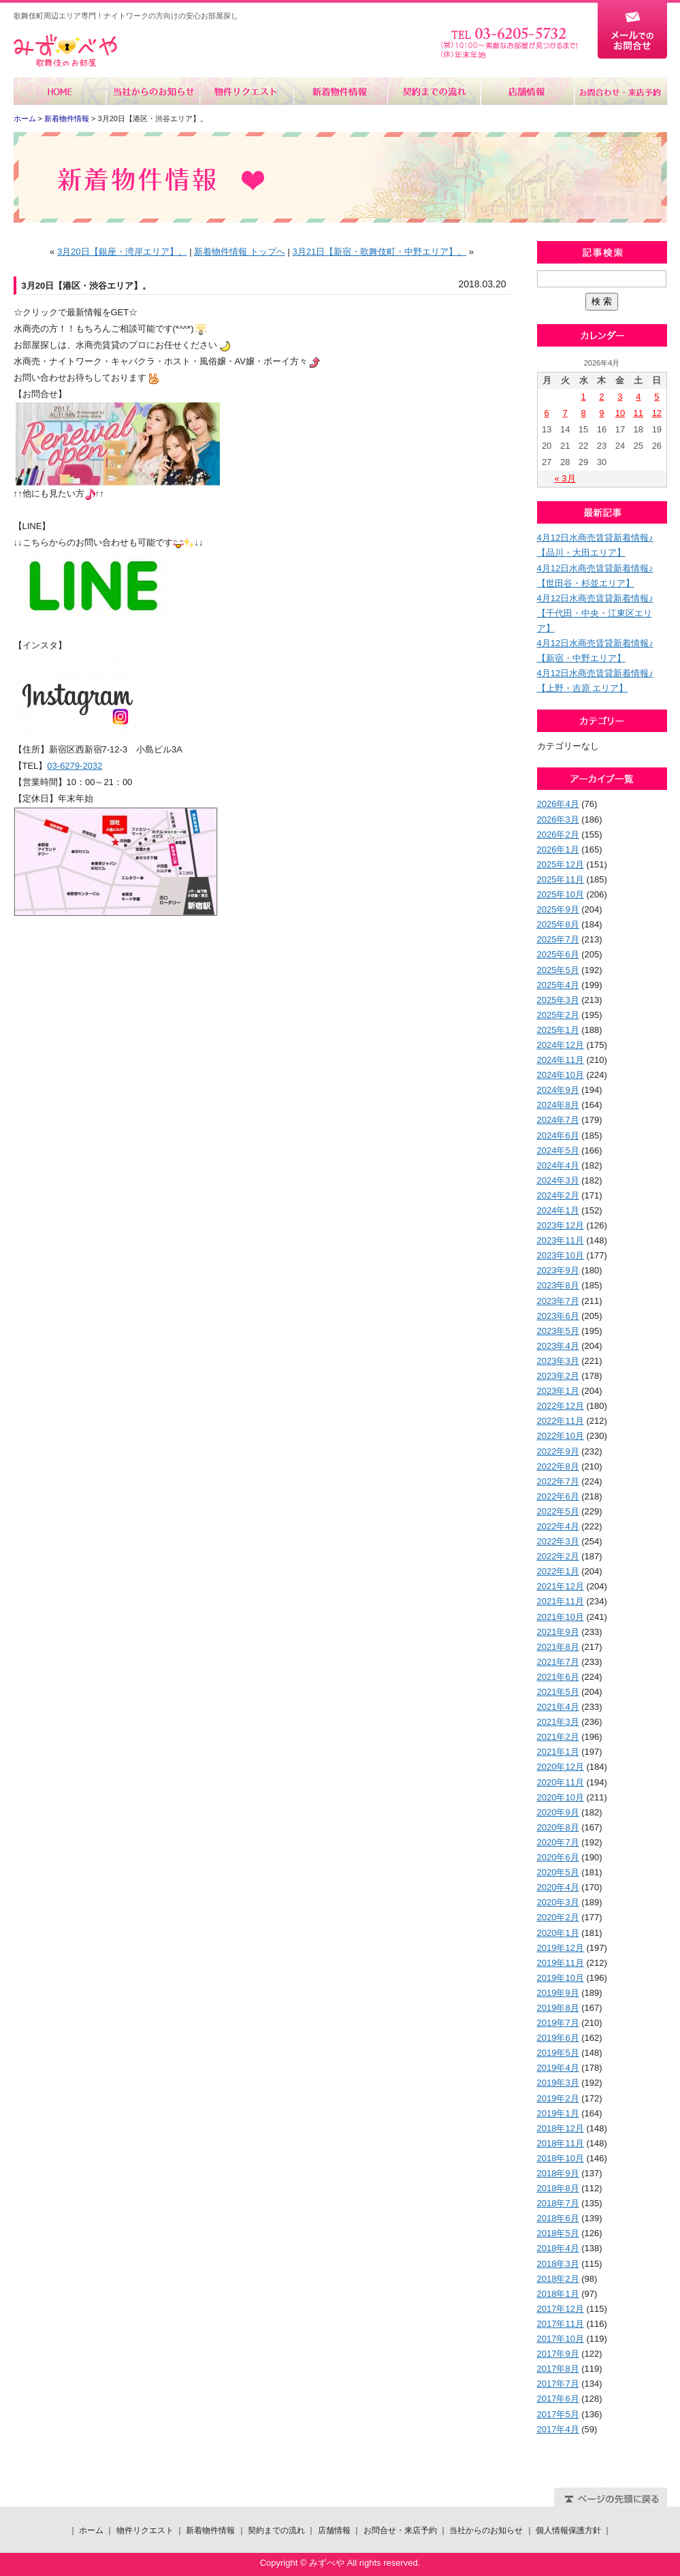 The width and height of the screenshot is (680, 2576). Describe the element at coordinates (558, 1270) in the screenshot. I see `2023年9月` at that location.